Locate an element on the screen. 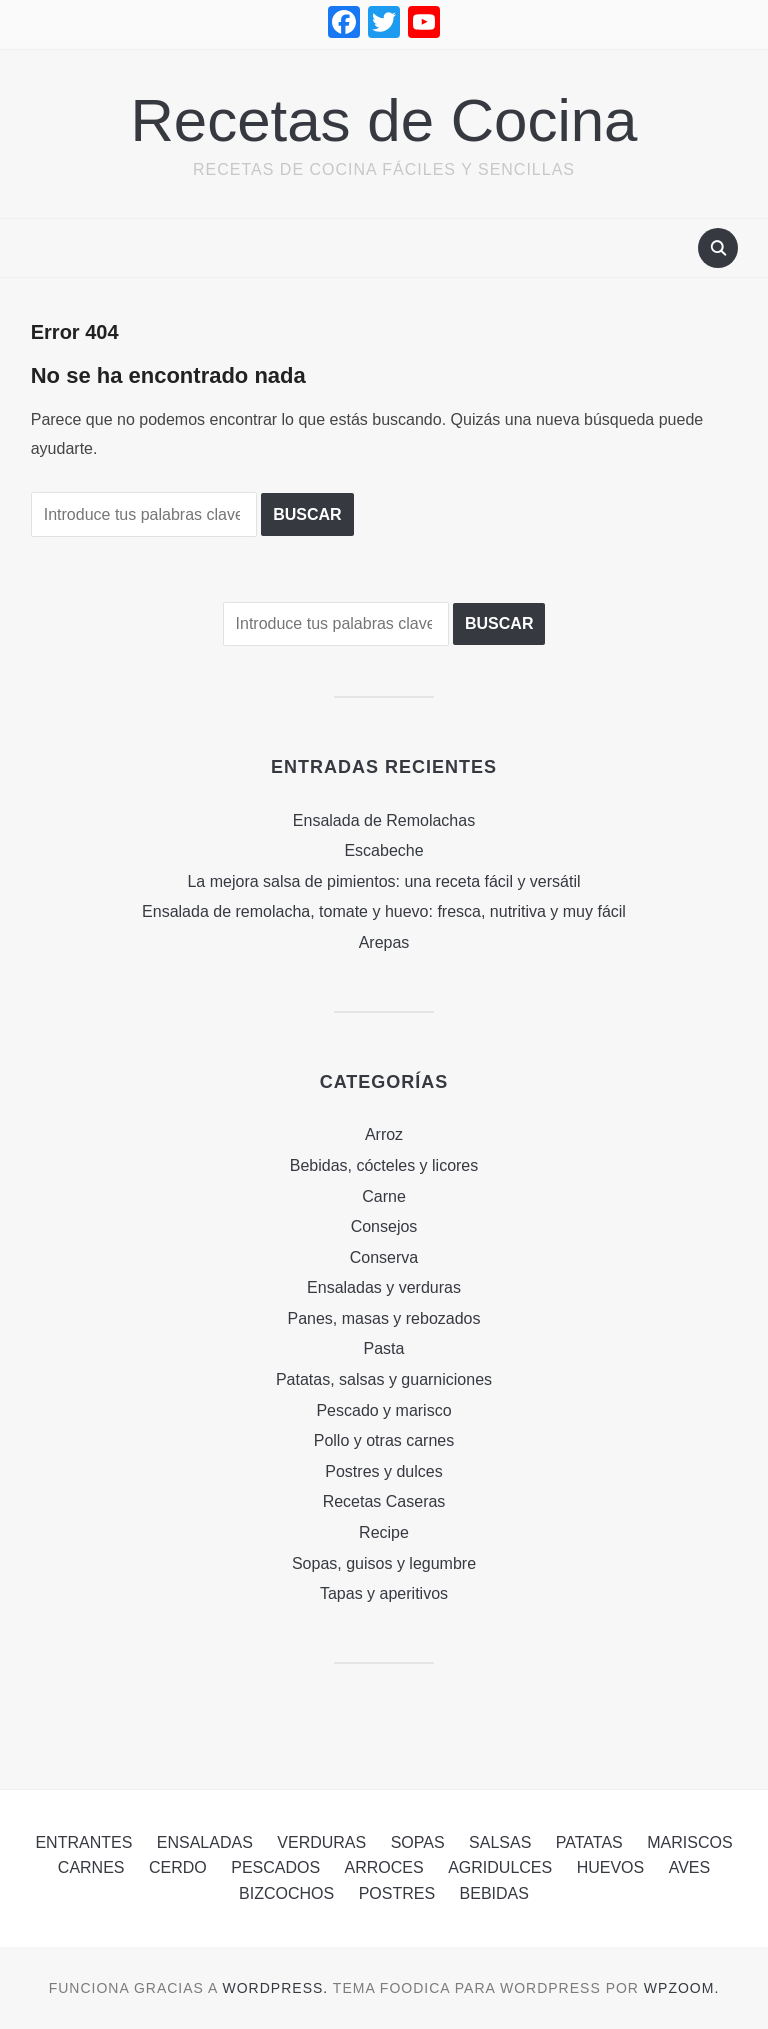 This screenshot has height=2029, width=768. Postres is located at coordinates (397, 1893).